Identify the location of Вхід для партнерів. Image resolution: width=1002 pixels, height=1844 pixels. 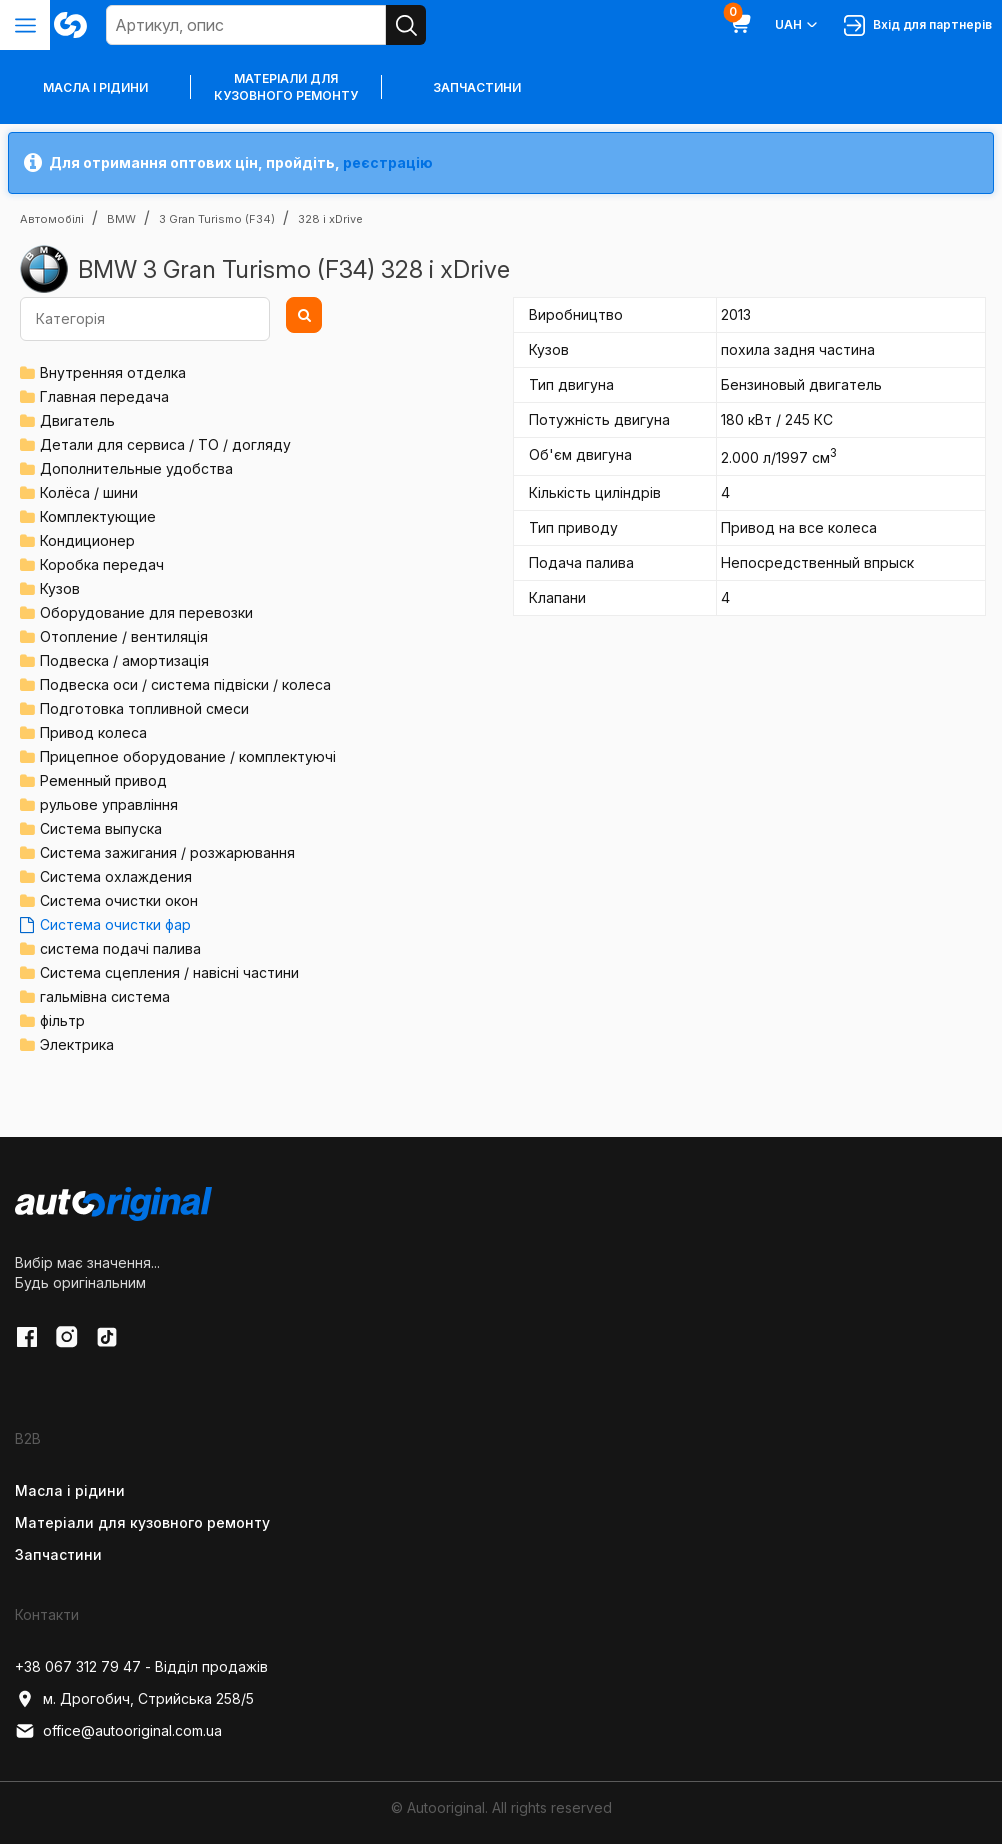
(918, 25).